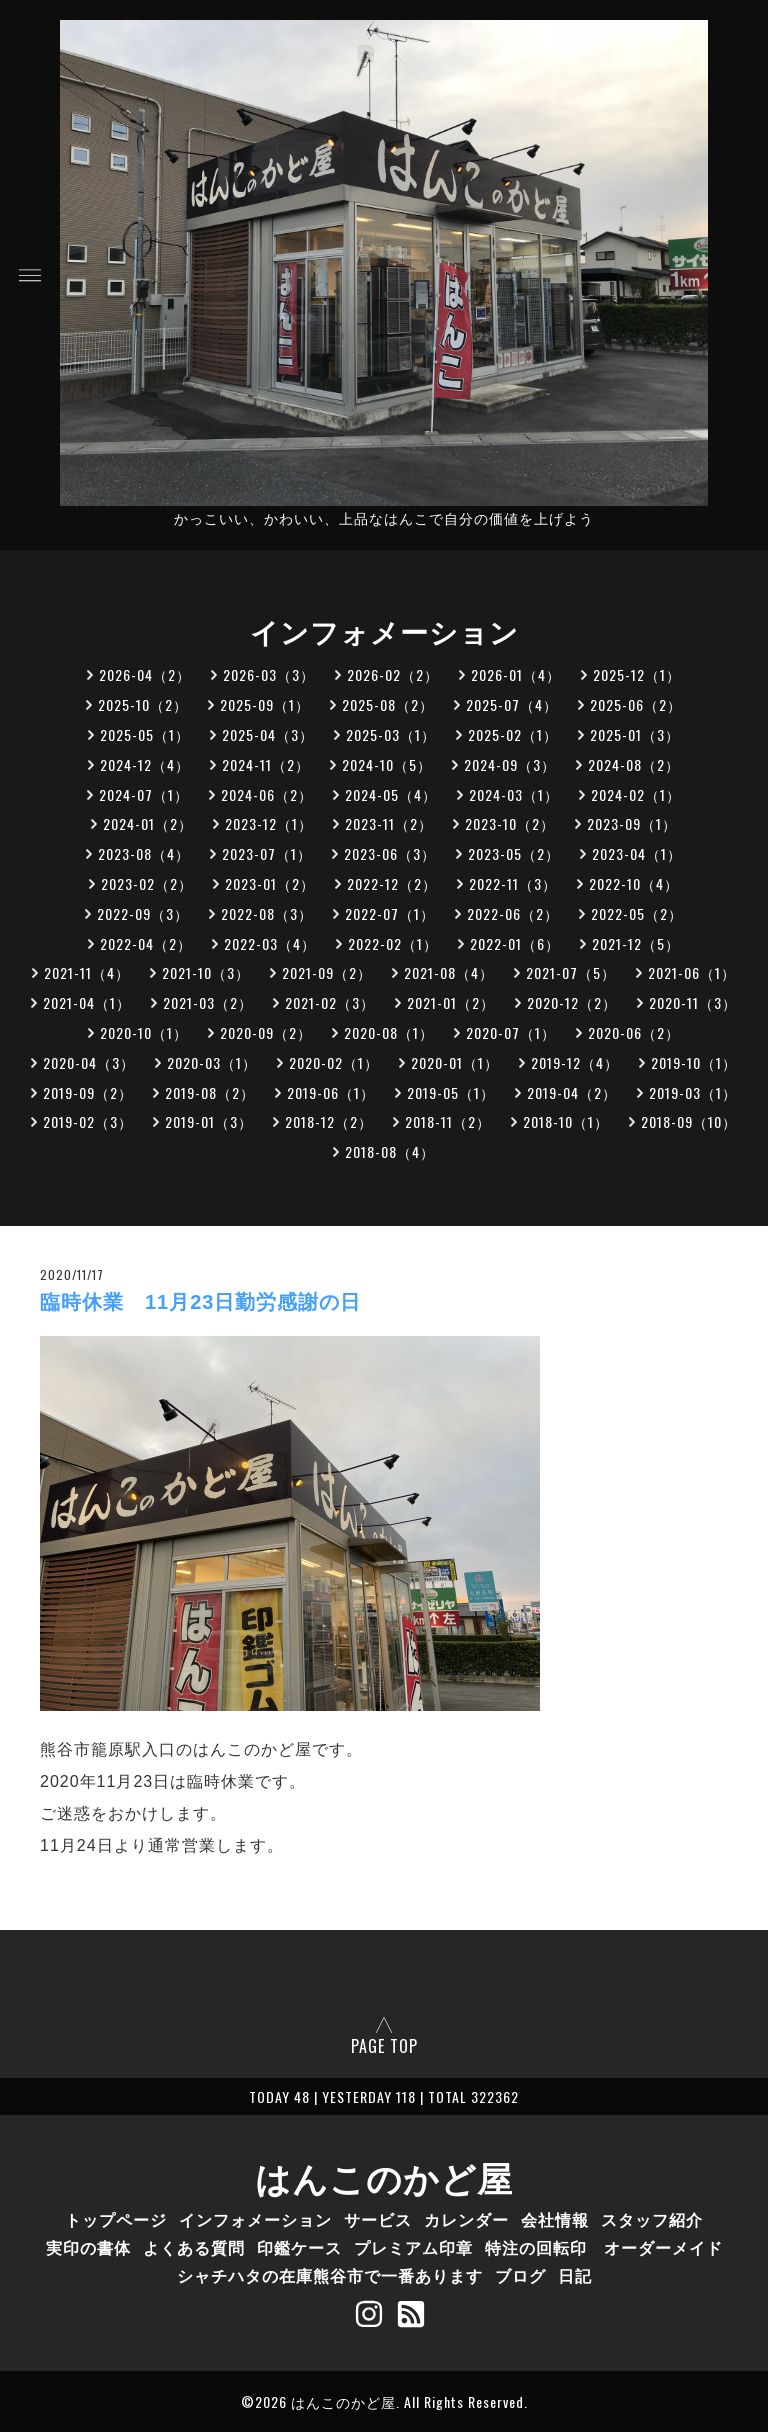  What do you see at coordinates (146, 943) in the screenshot?
I see `2022-04（2）` at bounding box center [146, 943].